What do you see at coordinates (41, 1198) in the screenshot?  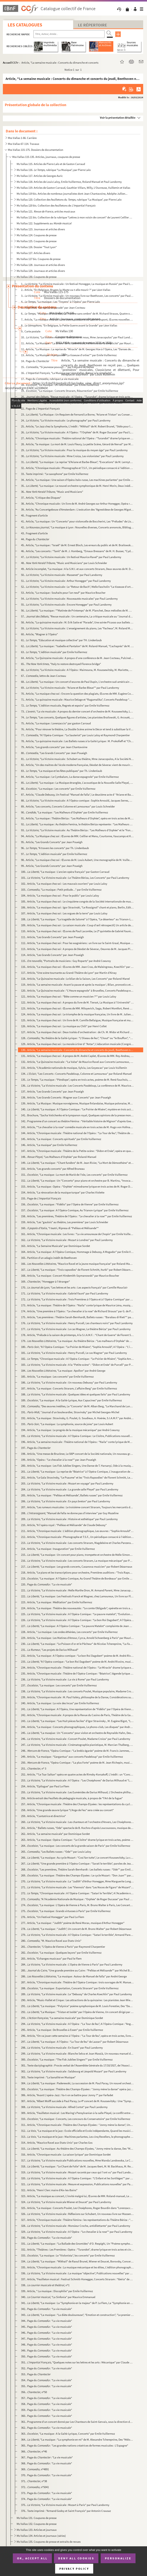 I see `155.. Page de` at bounding box center [41, 1198].